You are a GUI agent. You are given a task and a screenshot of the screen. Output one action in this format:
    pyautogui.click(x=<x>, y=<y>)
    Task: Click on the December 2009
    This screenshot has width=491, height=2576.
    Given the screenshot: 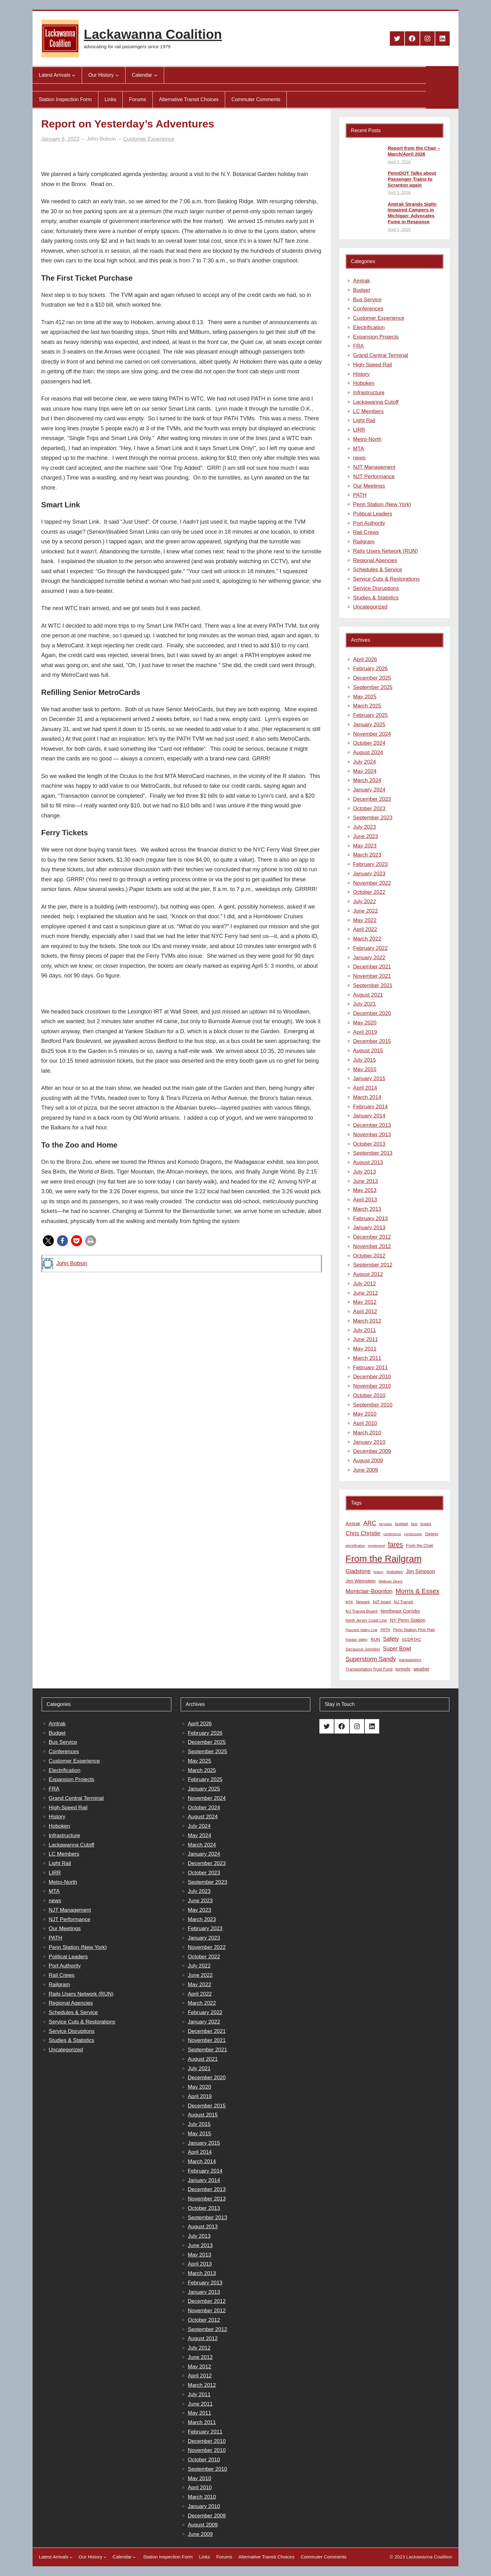 What is the action you would take?
    pyautogui.click(x=372, y=1451)
    